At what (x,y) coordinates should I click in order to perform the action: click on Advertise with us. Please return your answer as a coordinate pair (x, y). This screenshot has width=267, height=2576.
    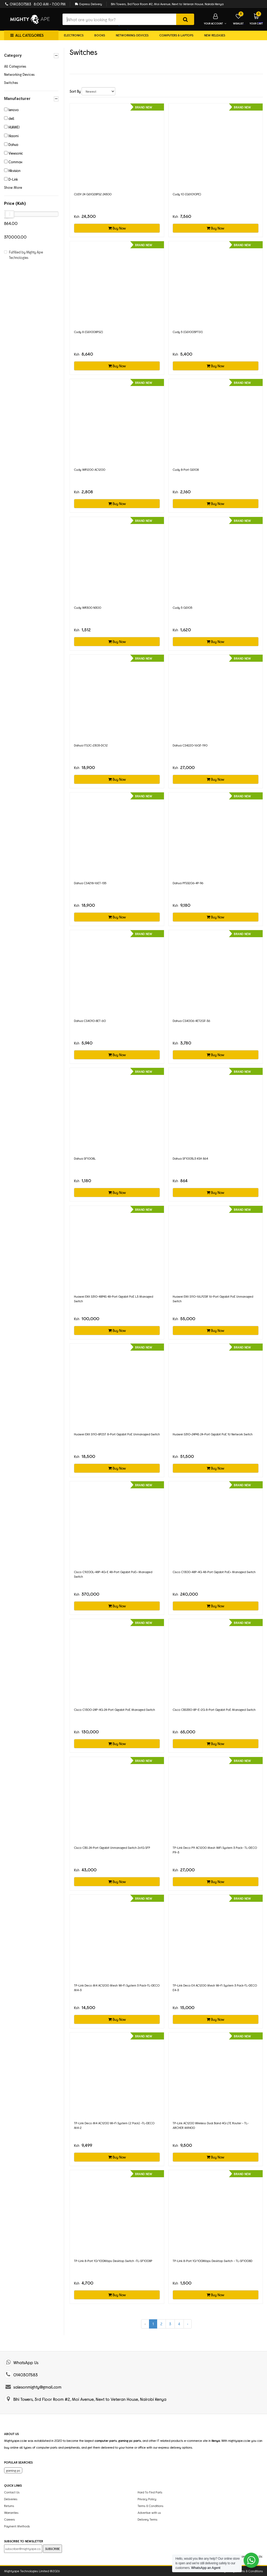
    Looking at the image, I should click on (149, 2512).